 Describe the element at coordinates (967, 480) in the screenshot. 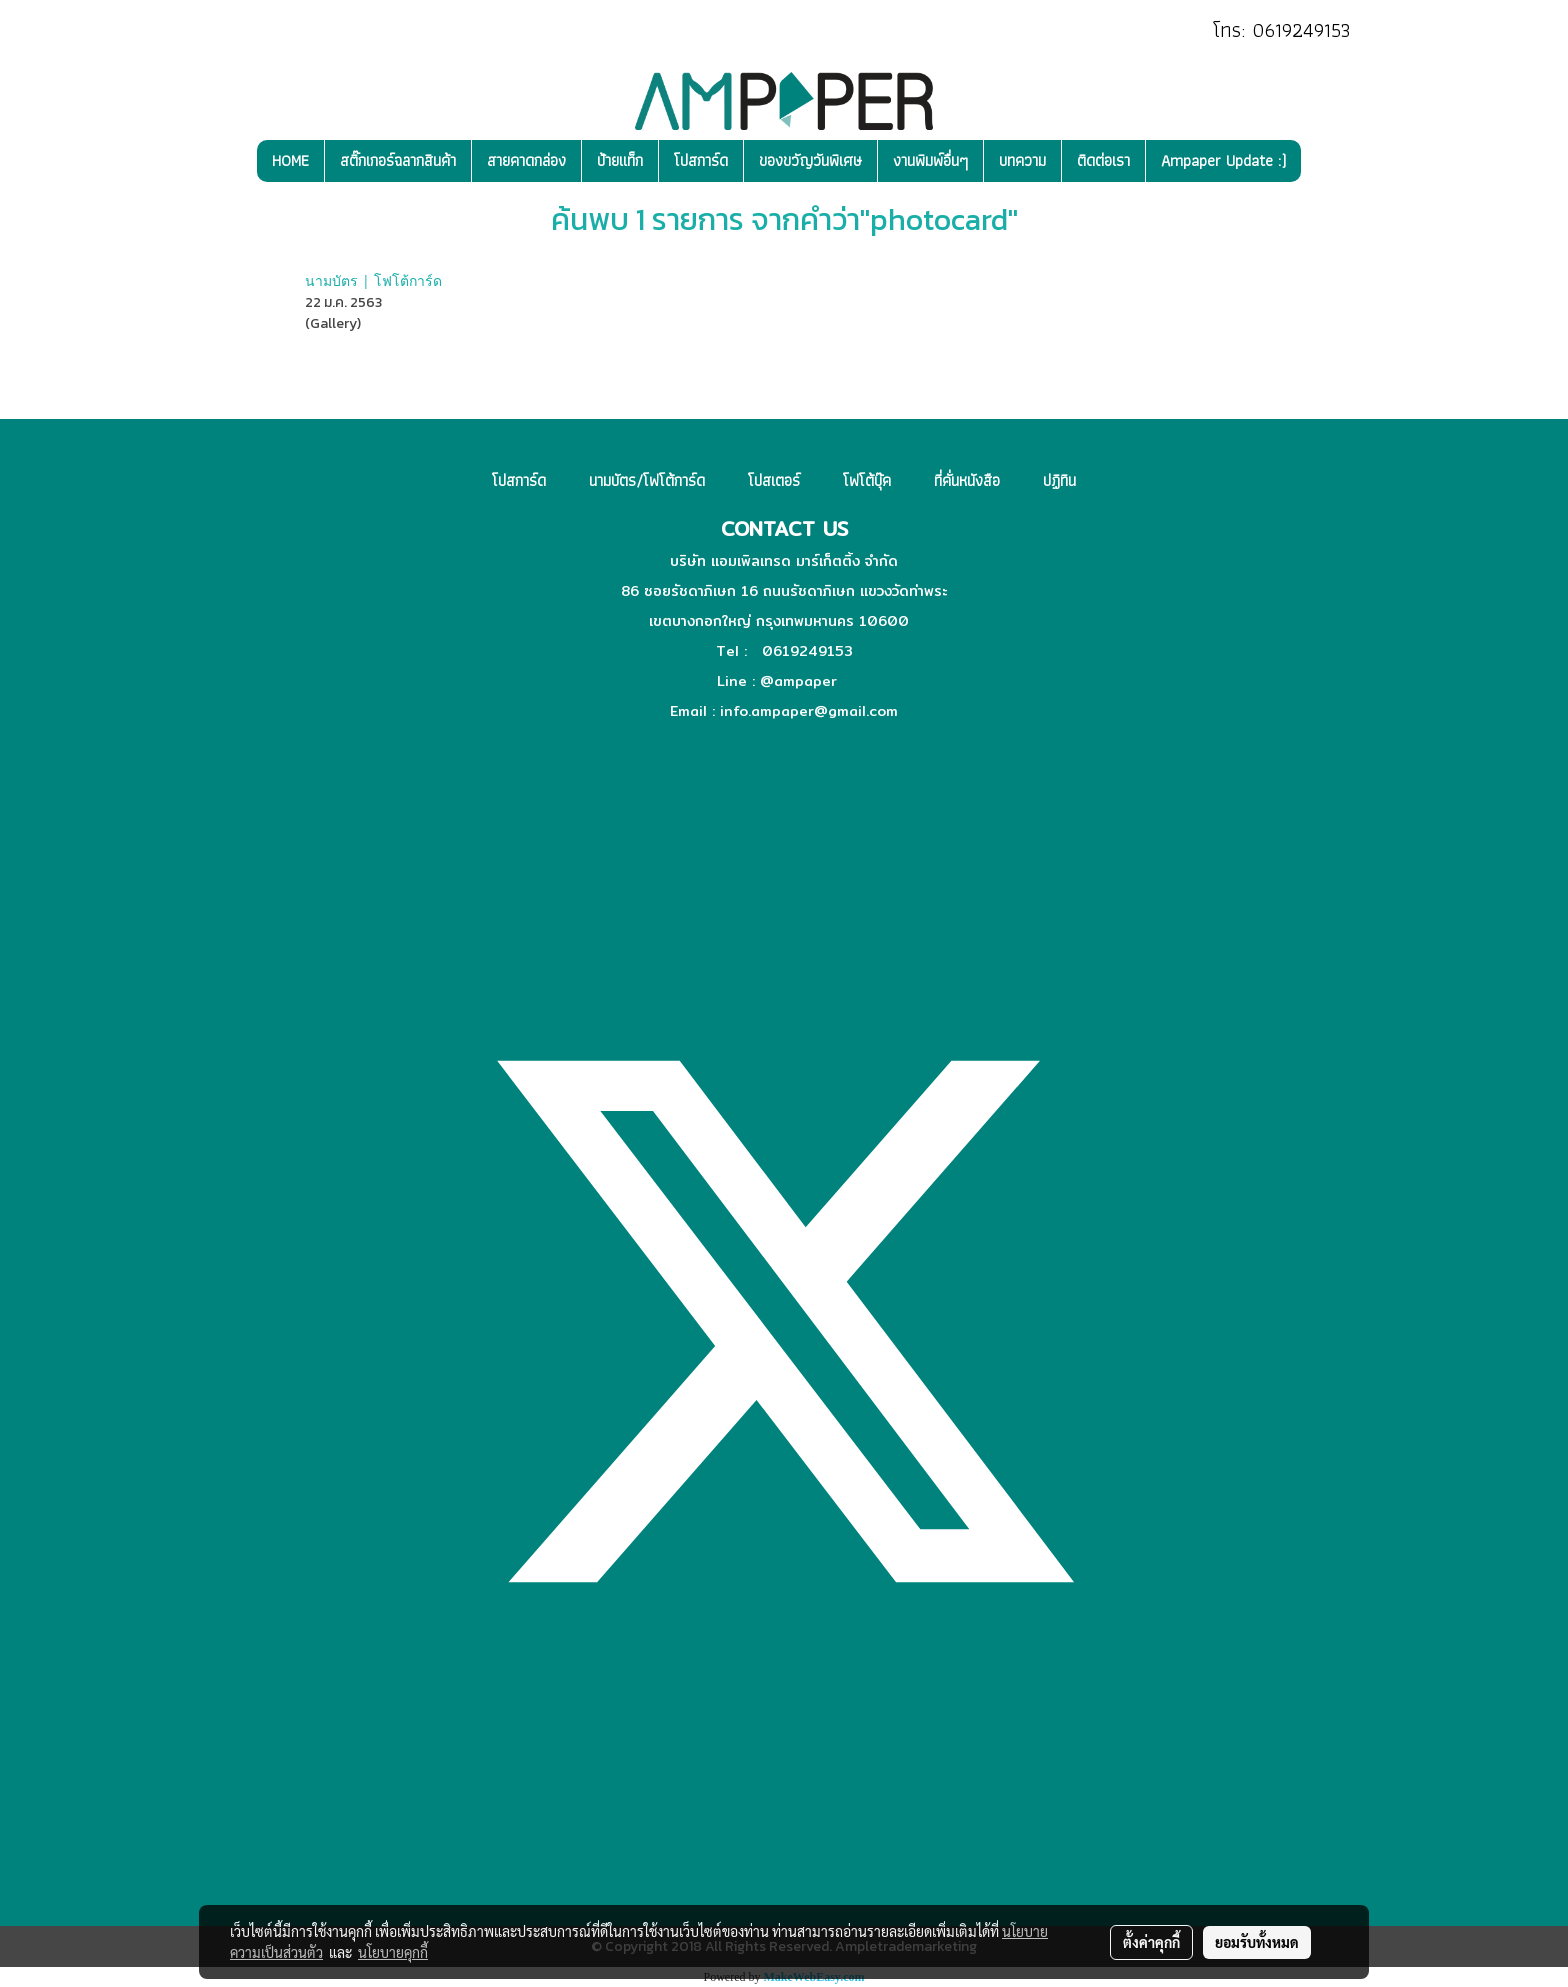

I see `ที่คั่นหนังสือ` at that location.